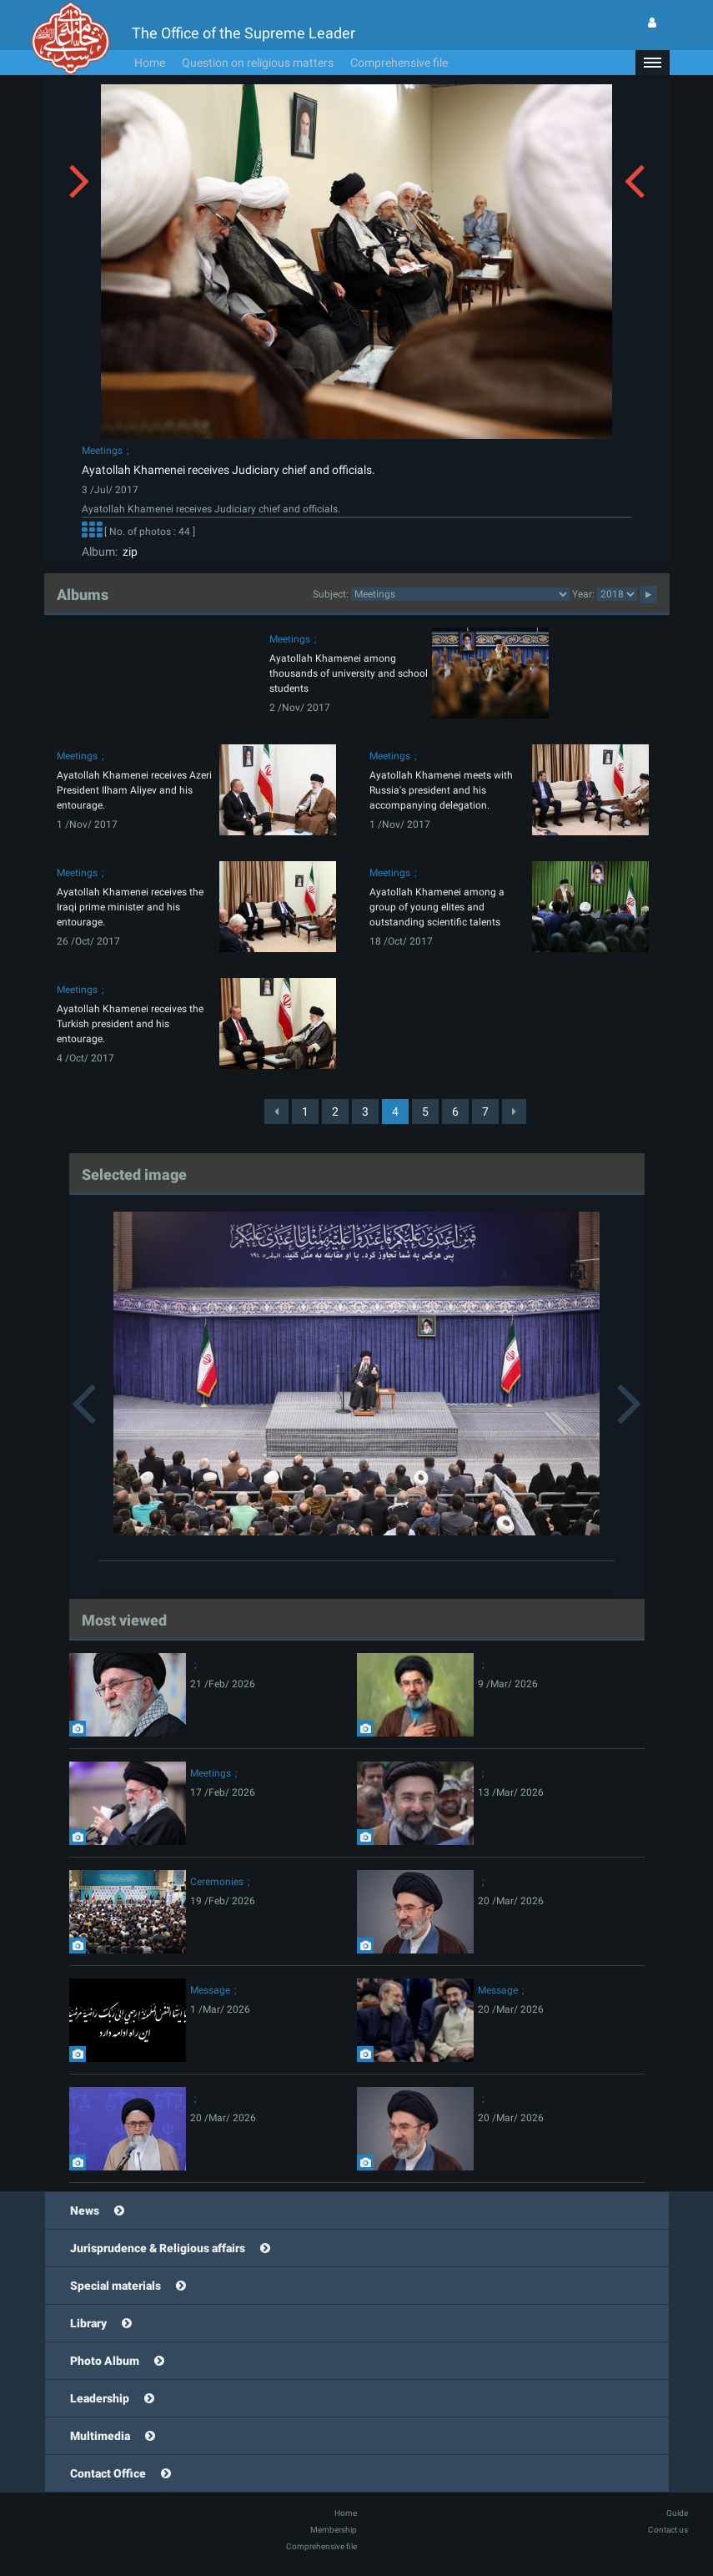  I want to click on Ayatollah Khamenei receives Azeri President Ilham Aliyev and his entourage., so click(134, 790).